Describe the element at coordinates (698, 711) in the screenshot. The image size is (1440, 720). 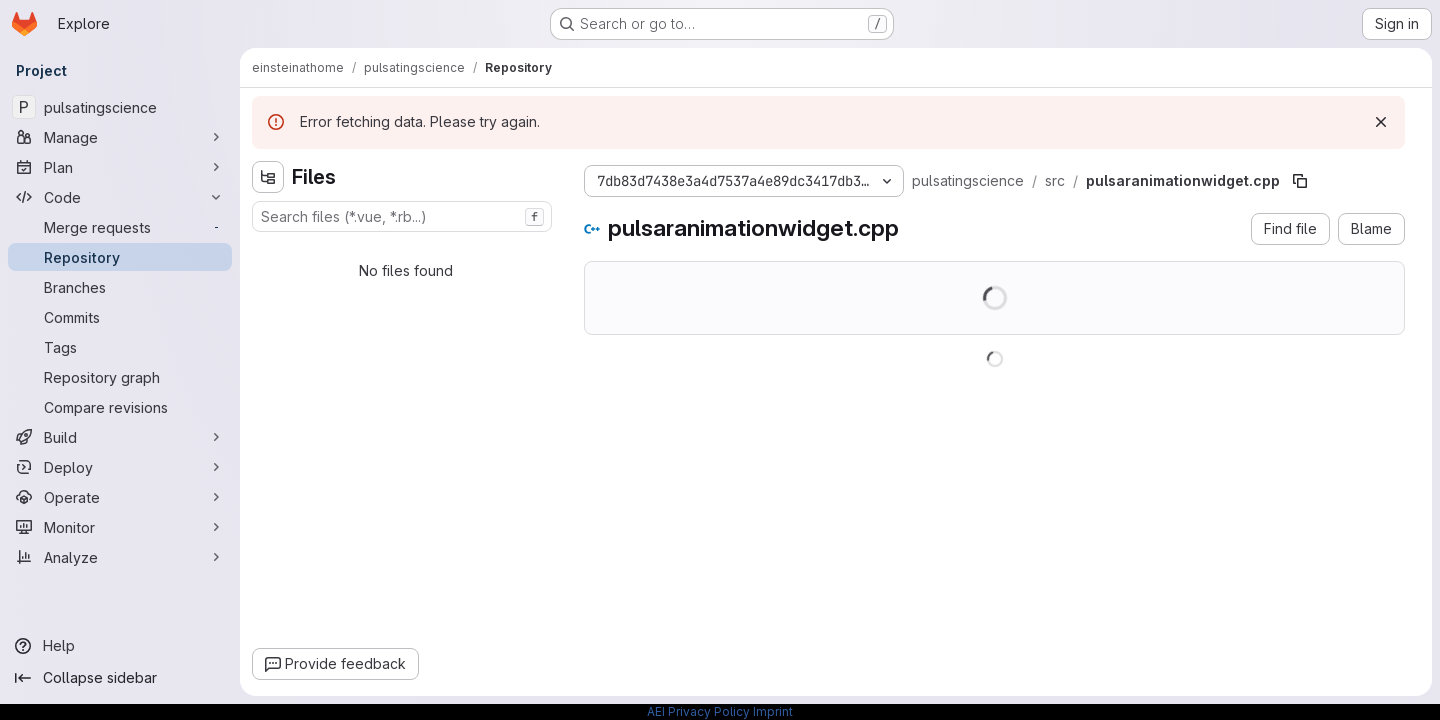
I see `AEI Privacy Policy` at that location.